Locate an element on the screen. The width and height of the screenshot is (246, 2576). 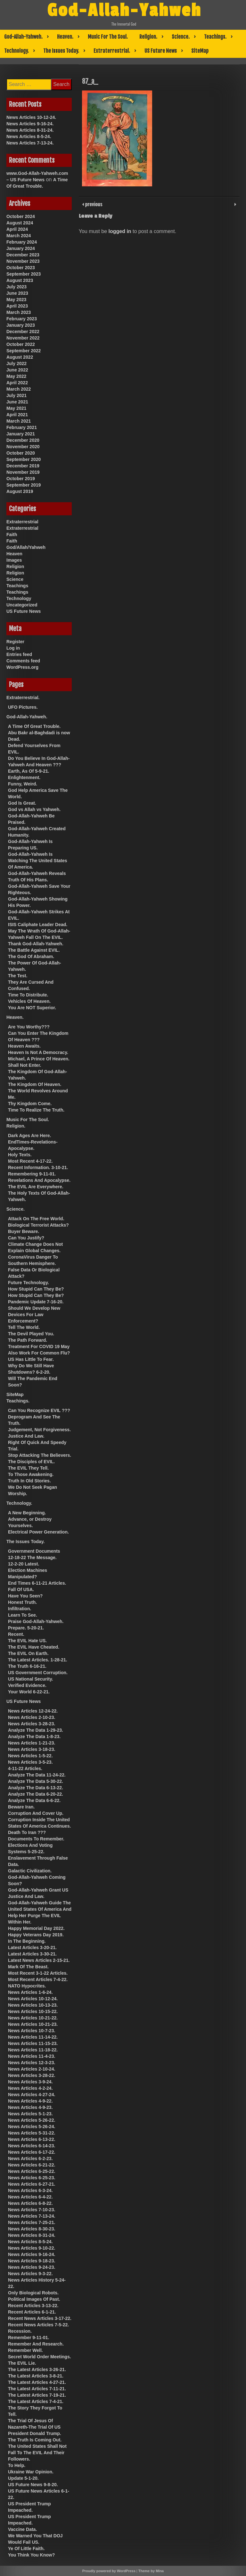
Analyze The Data 1-29-23. is located at coordinates (35, 1730).